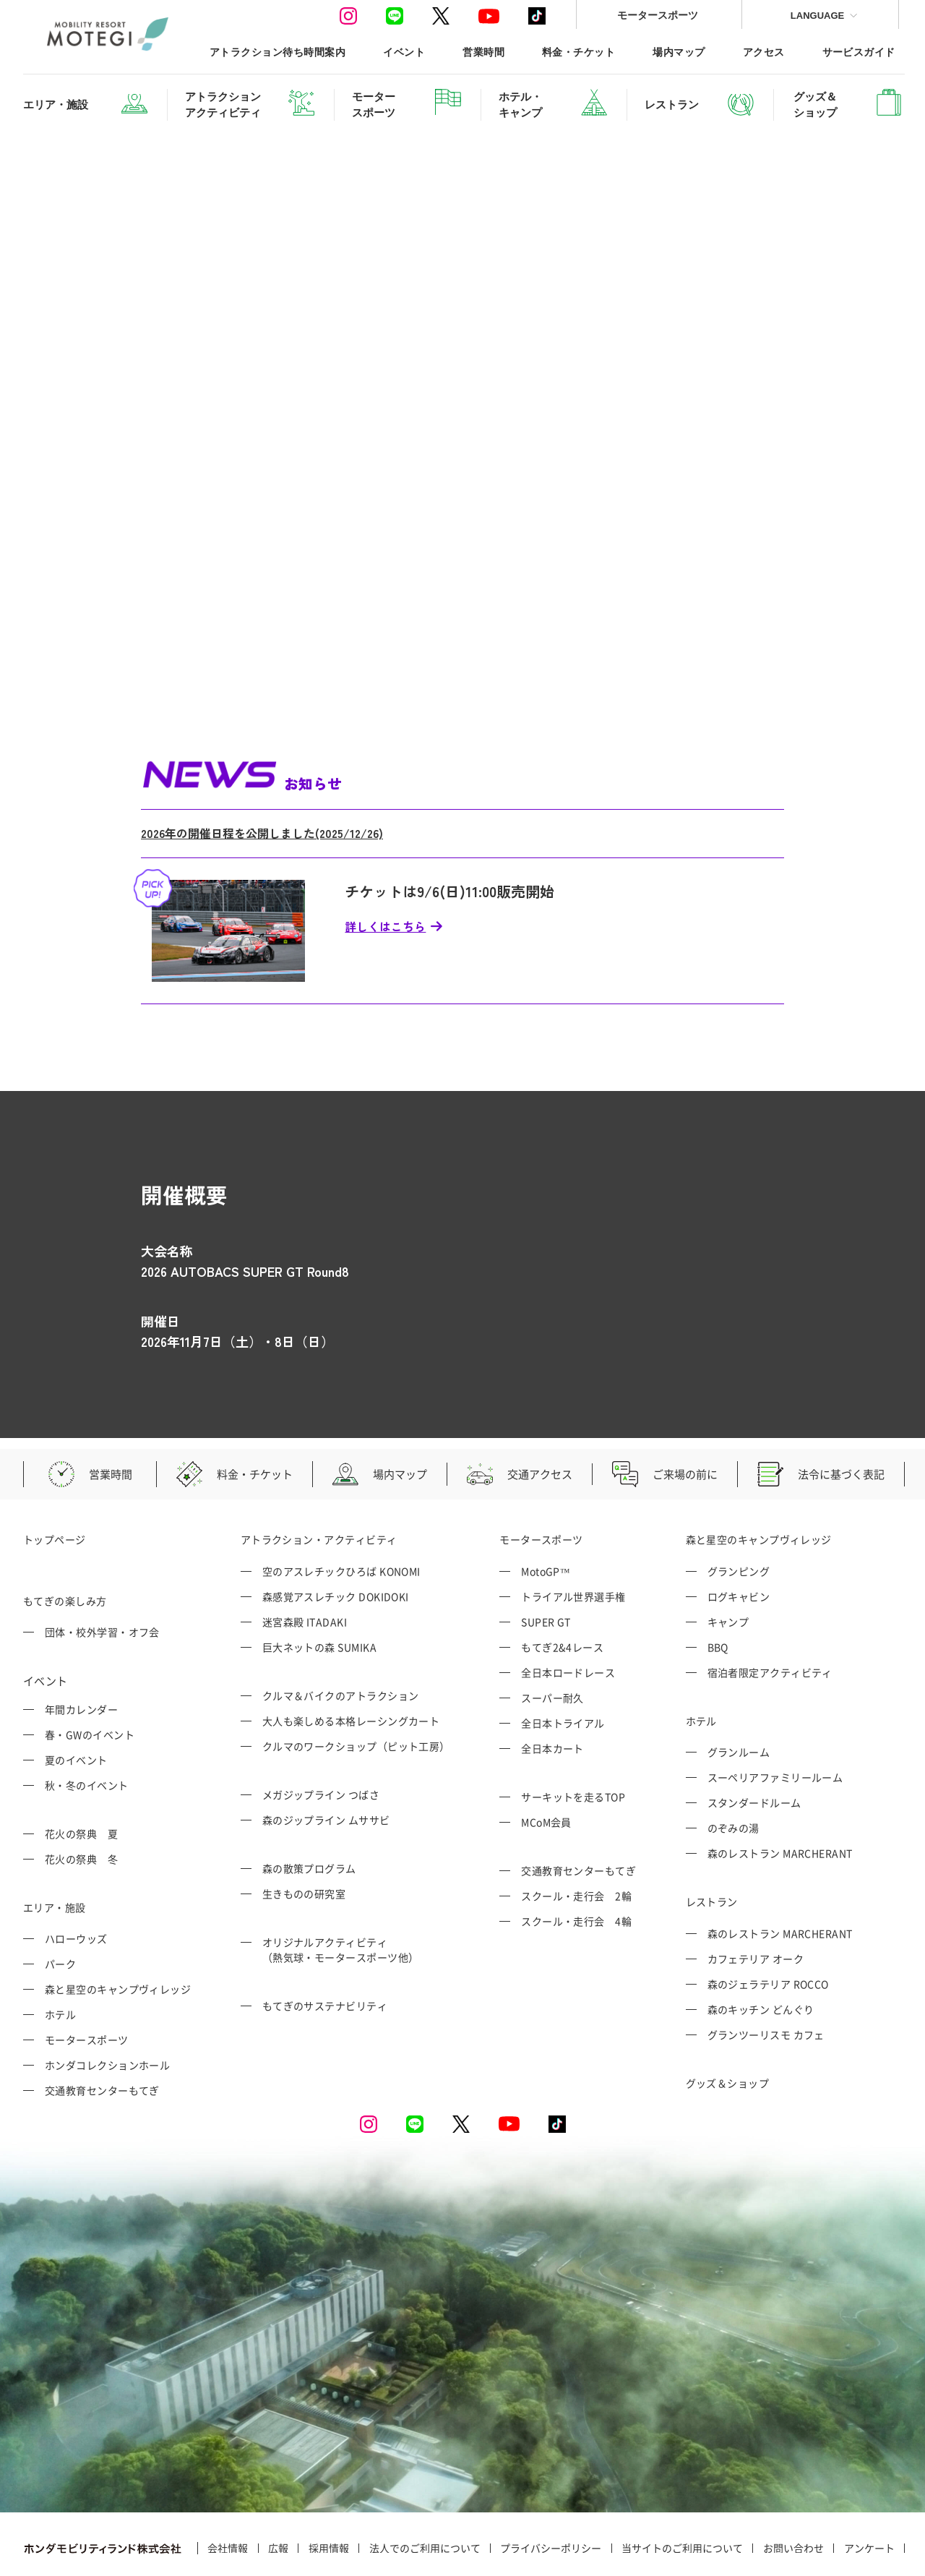 The height and width of the screenshot is (2576, 925). What do you see at coordinates (340, 1892) in the screenshot?
I see `オリジナルアクティビティ （熱気球・モータースポーツ他）` at bounding box center [340, 1892].